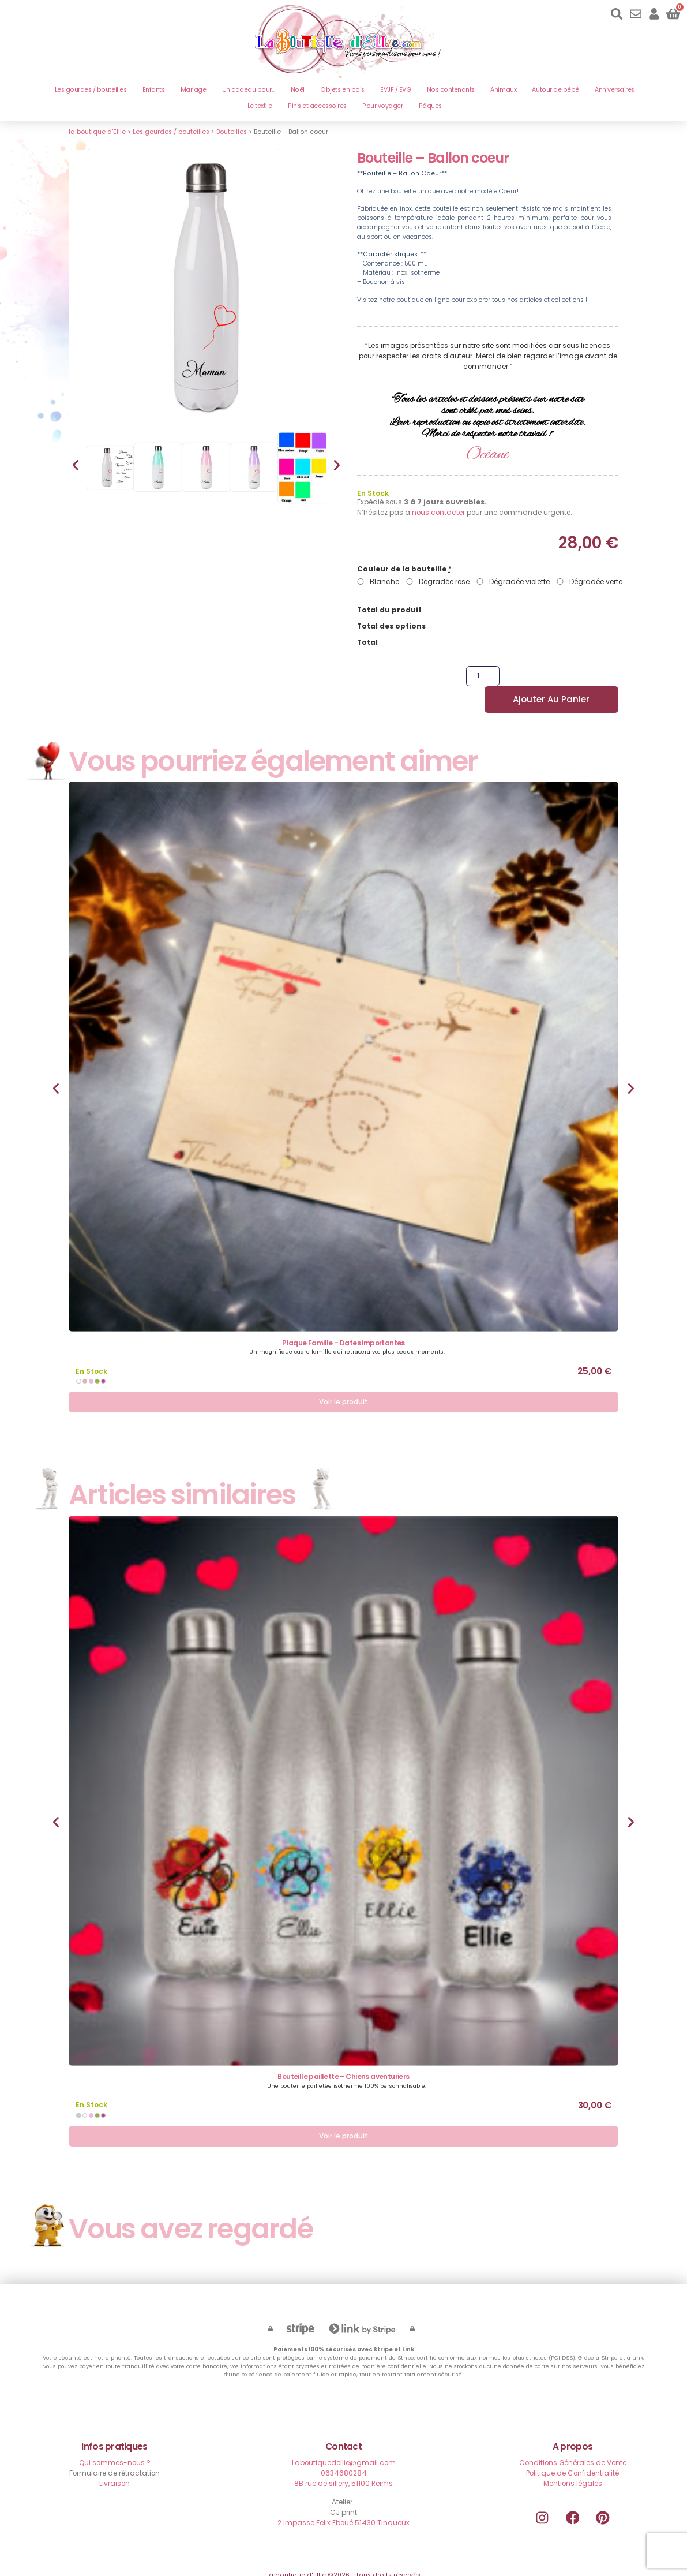 The image size is (687, 2576). I want to click on Qui sommes-nous ?, so click(115, 2445).